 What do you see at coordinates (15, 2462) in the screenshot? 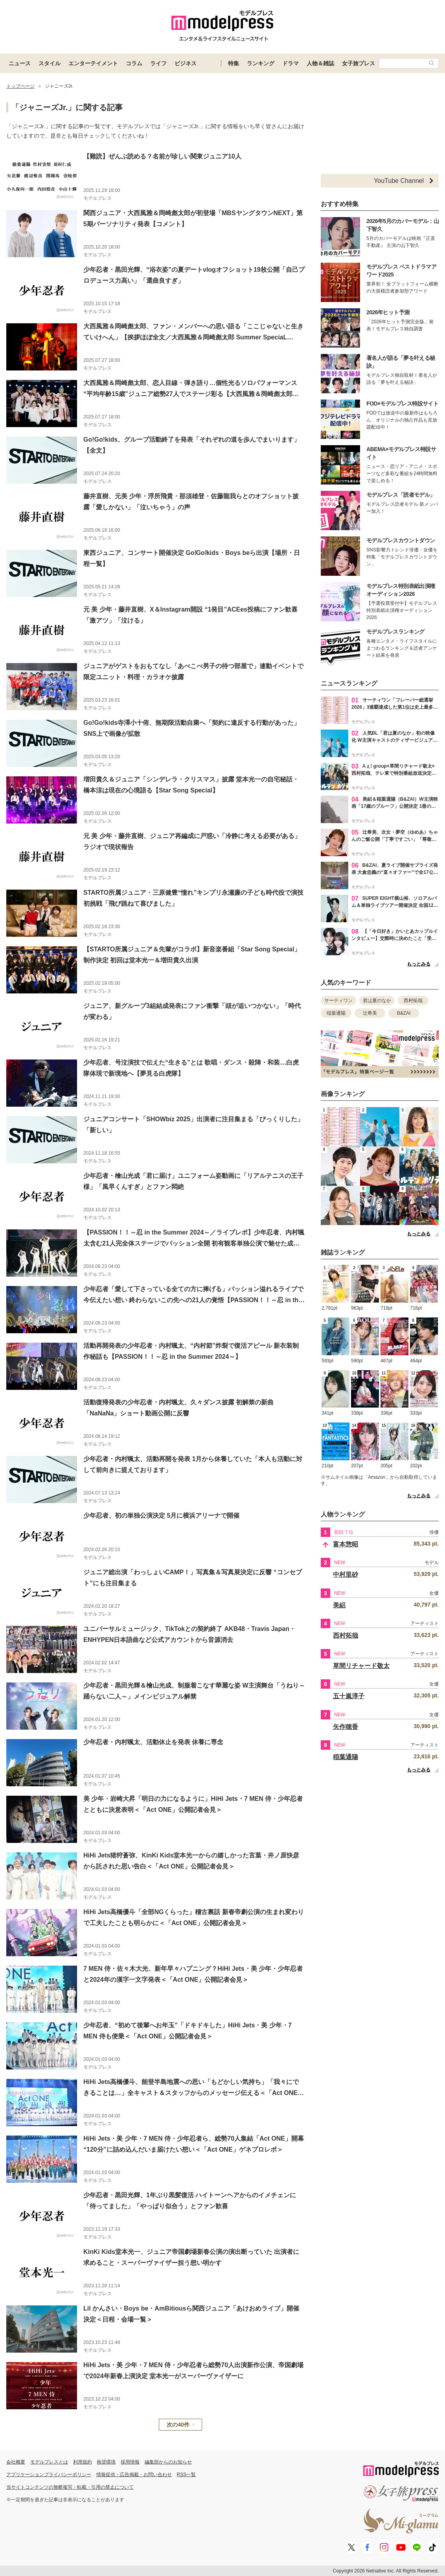
I see `会社概要` at bounding box center [15, 2462].